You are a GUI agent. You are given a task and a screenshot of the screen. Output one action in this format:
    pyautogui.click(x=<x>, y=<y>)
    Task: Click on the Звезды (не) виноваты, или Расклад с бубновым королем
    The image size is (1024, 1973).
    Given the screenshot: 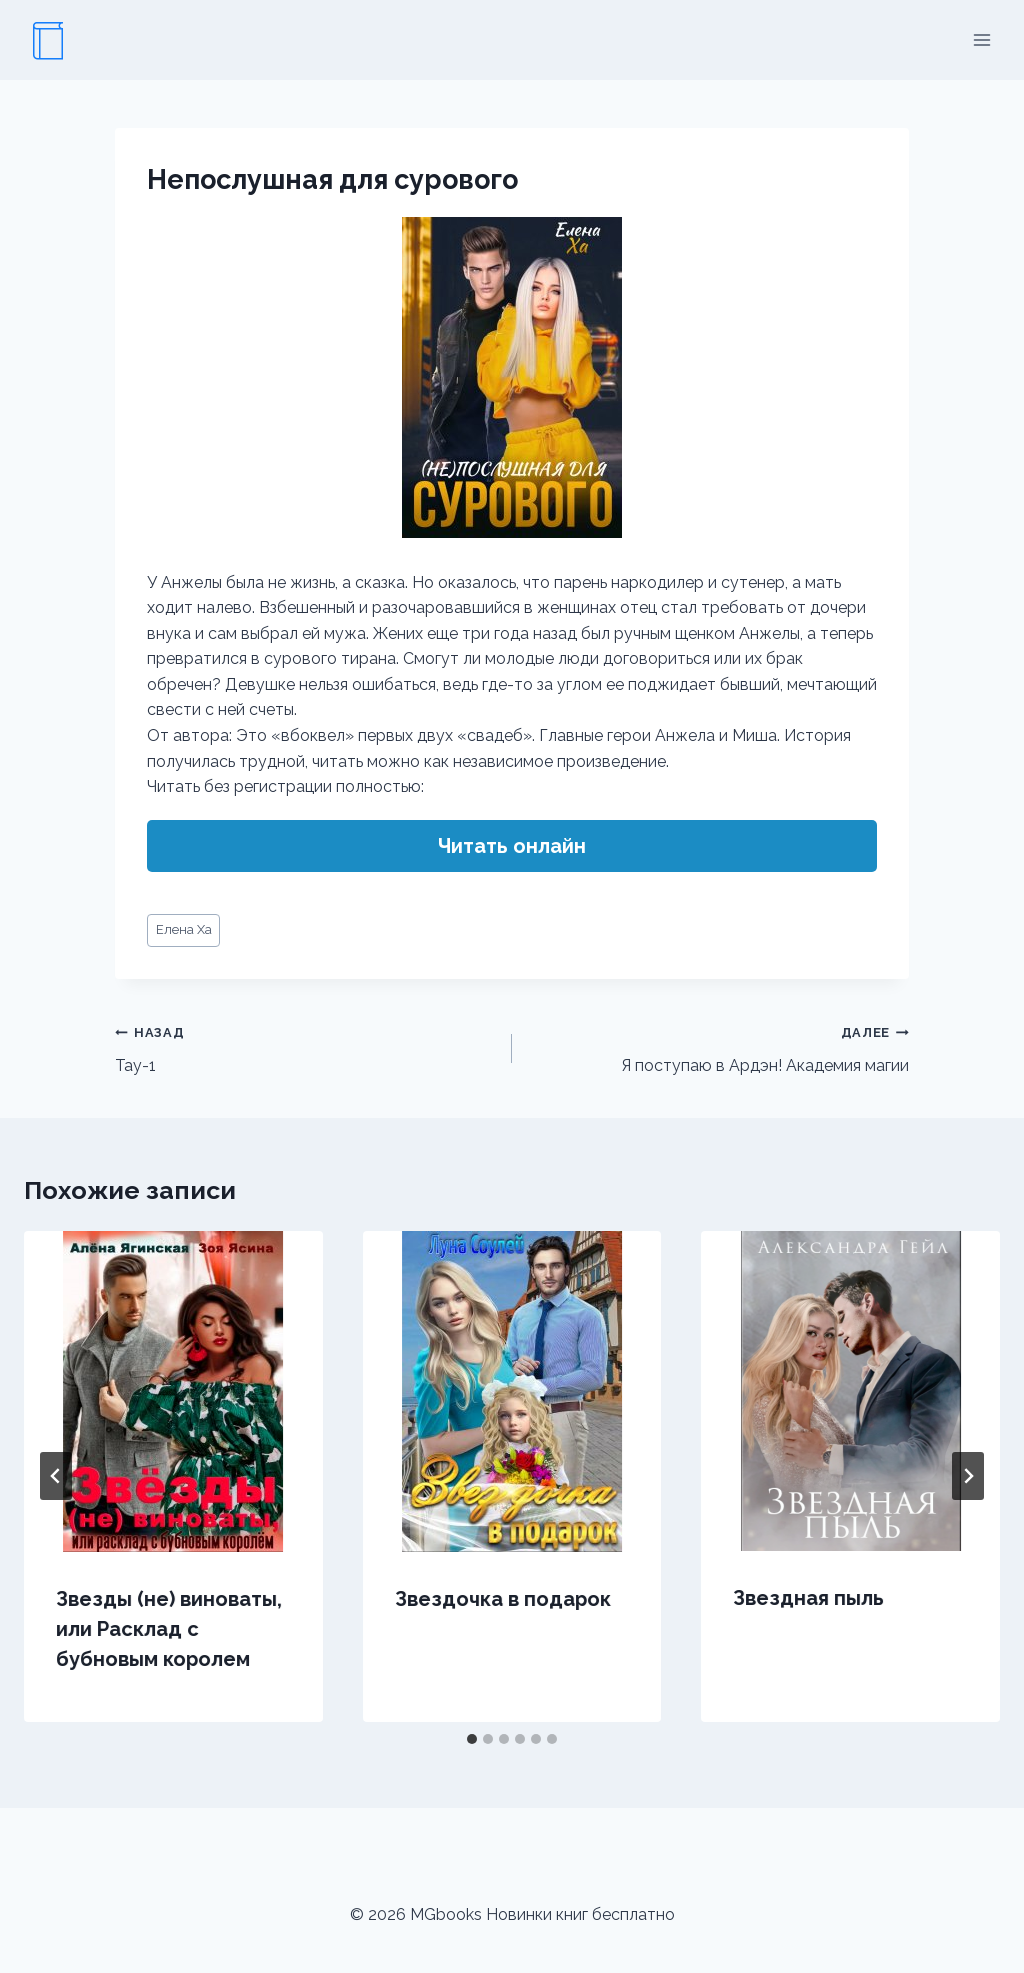 What is the action you would take?
    pyautogui.click(x=169, y=1629)
    